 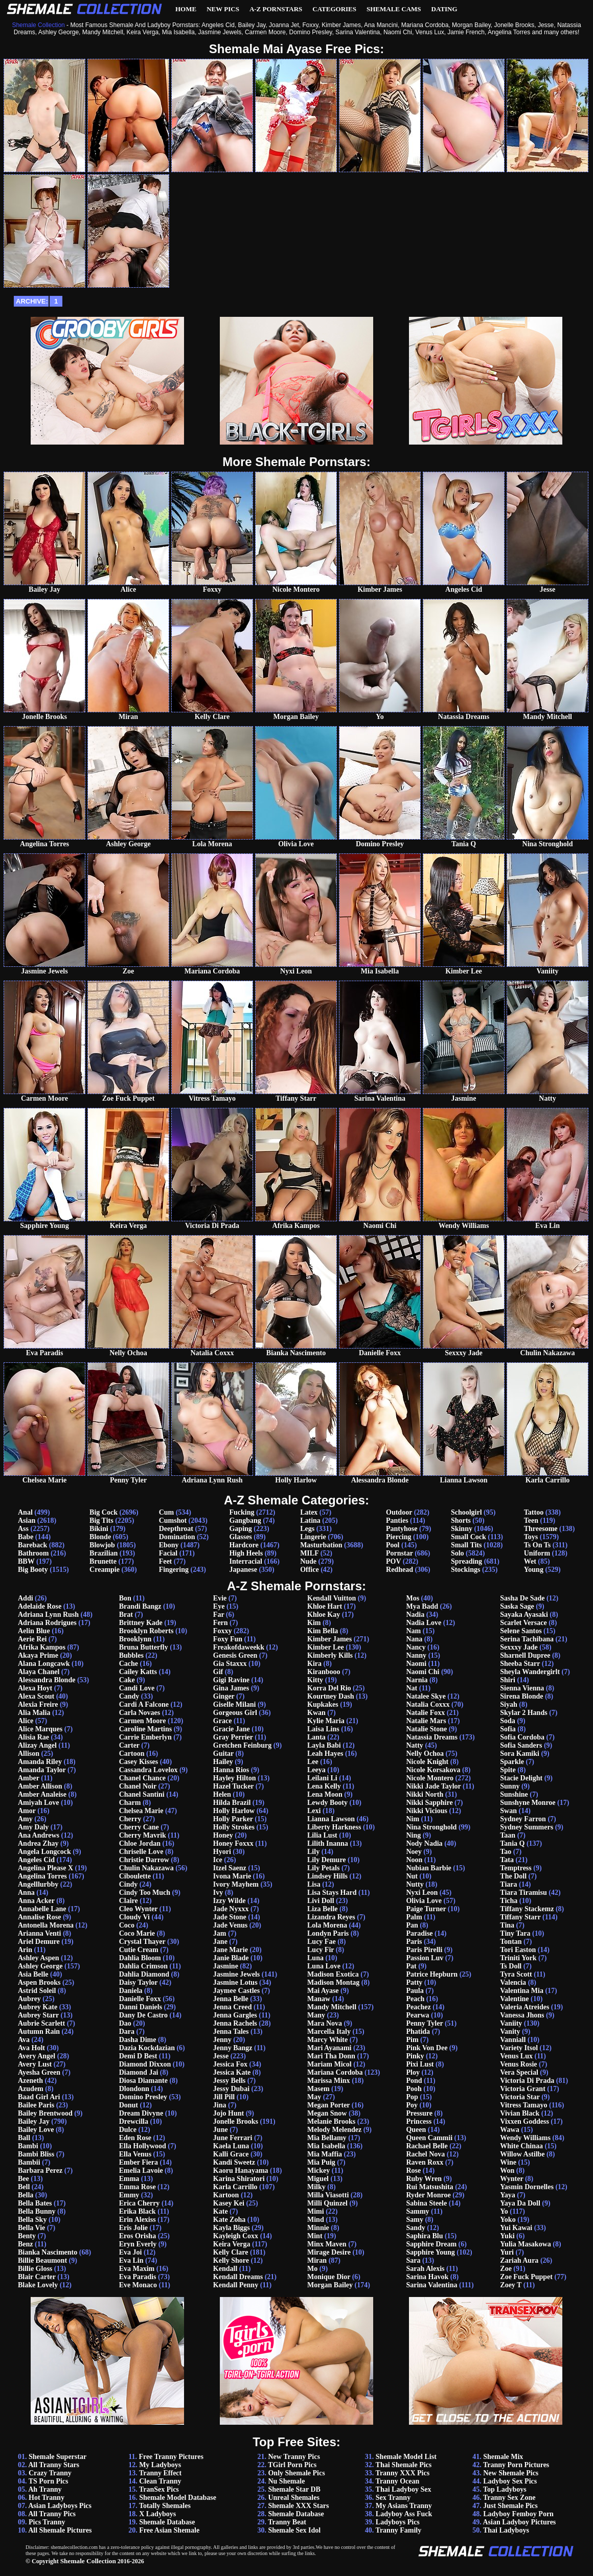 What do you see at coordinates (457, 1553) in the screenshot?
I see `Solo` at bounding box center [457, 1553].